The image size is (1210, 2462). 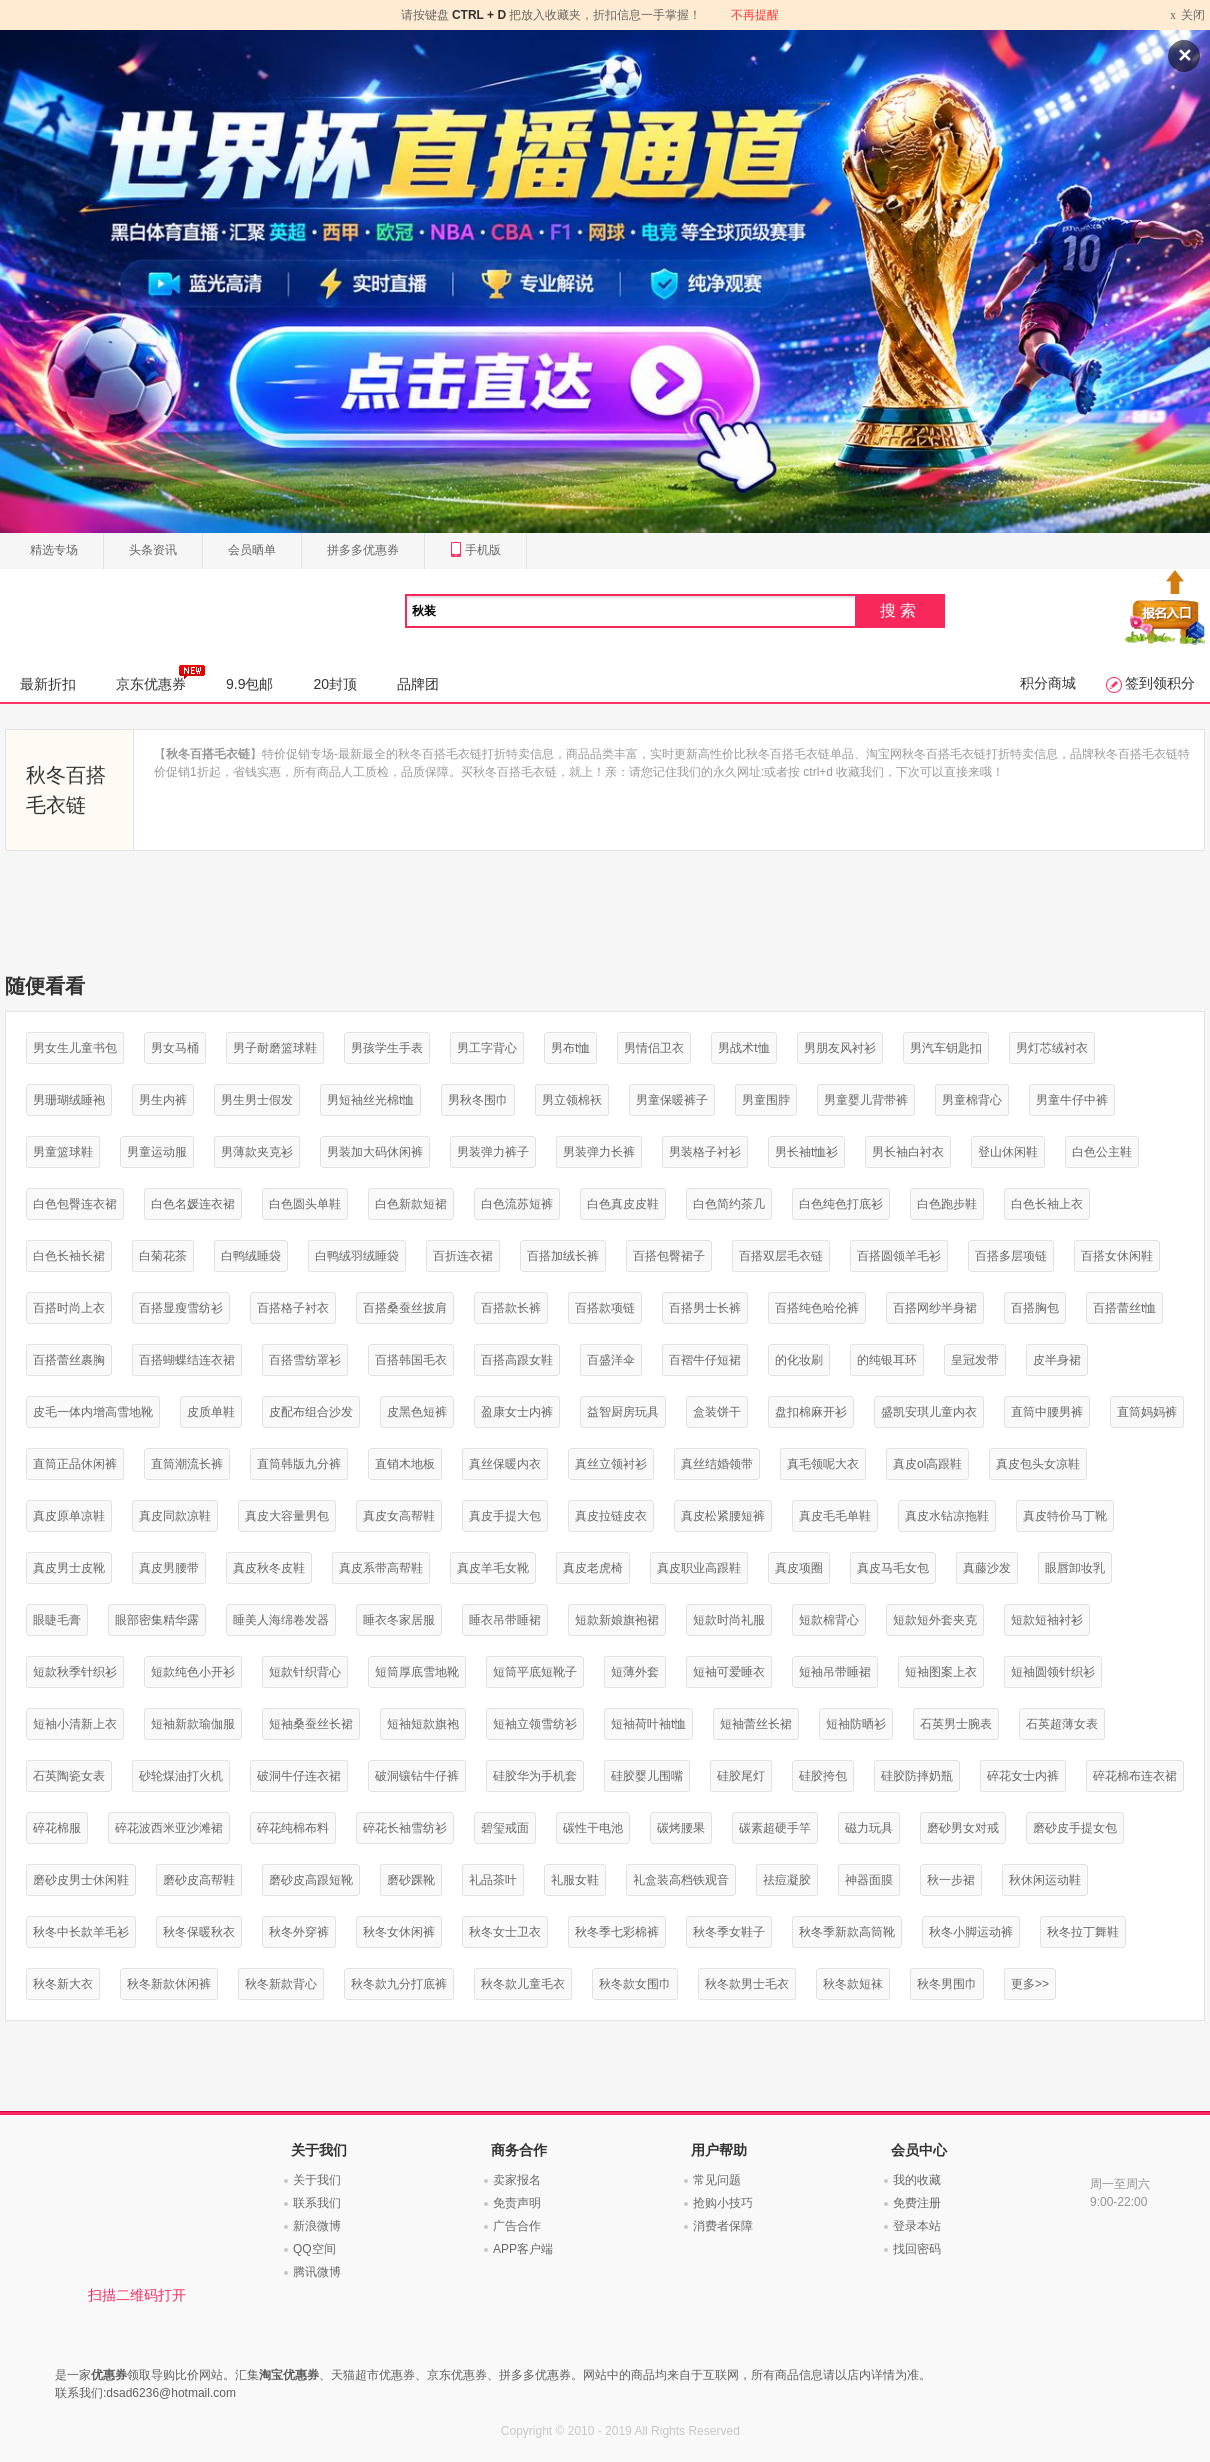 I want to click on 真皮松紧腰短裤, so click(x=723, y=1516).